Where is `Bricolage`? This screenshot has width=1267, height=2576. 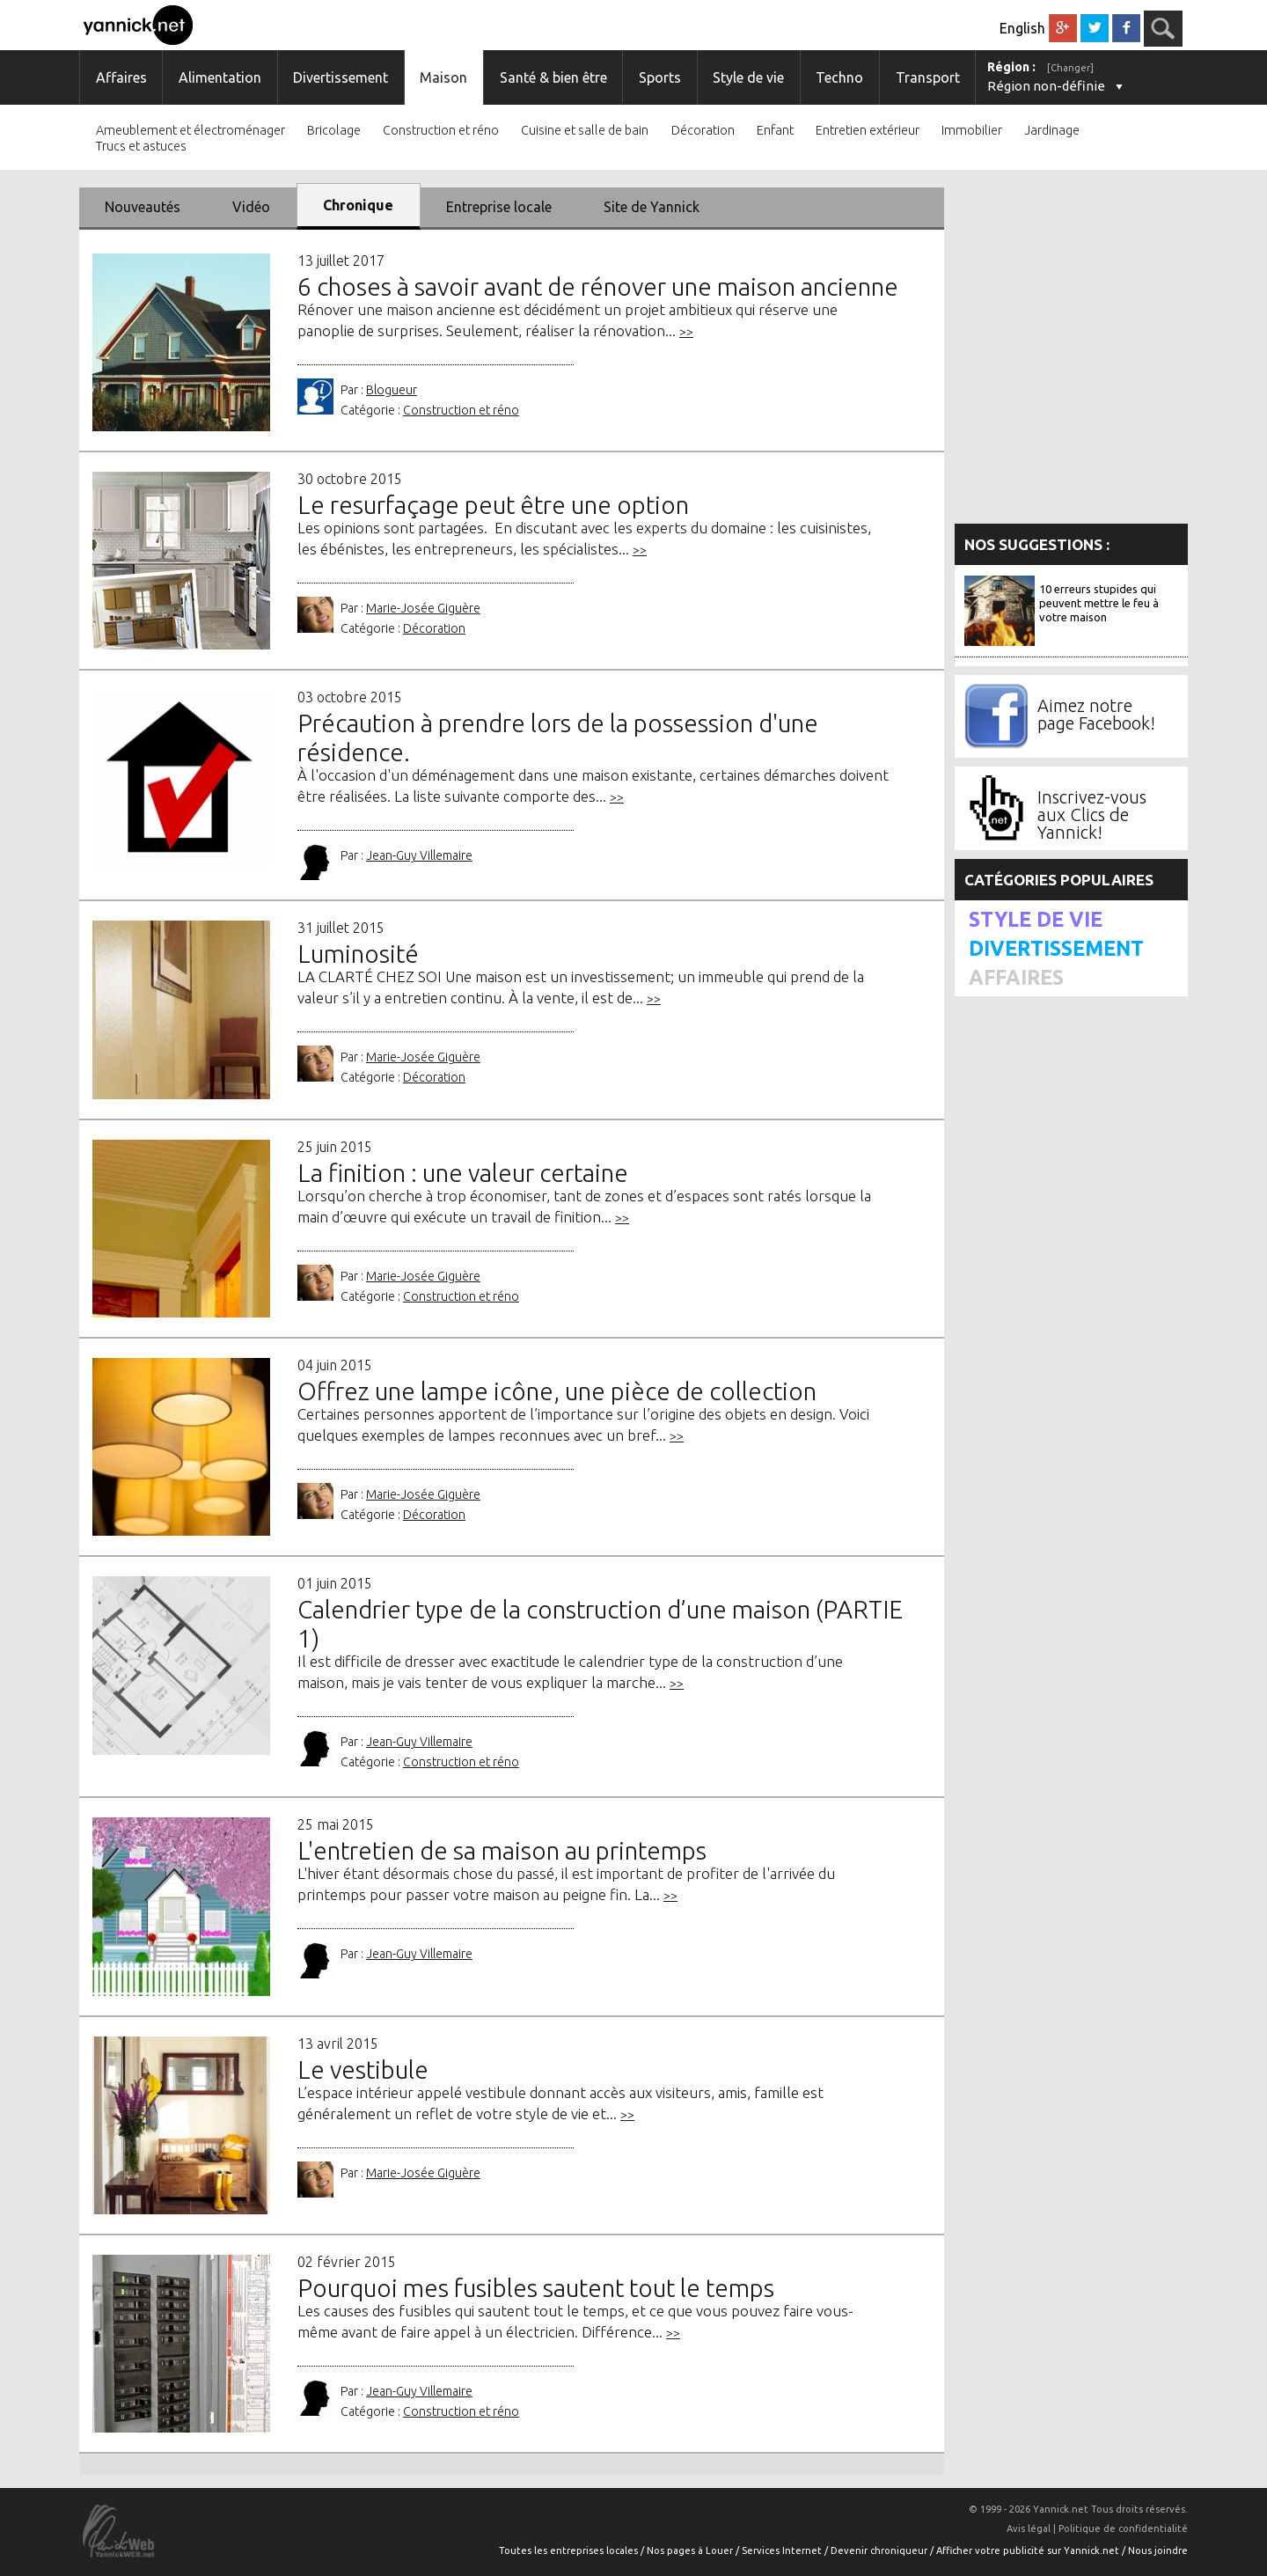
Bricolage is located at coordinates (334, 130).